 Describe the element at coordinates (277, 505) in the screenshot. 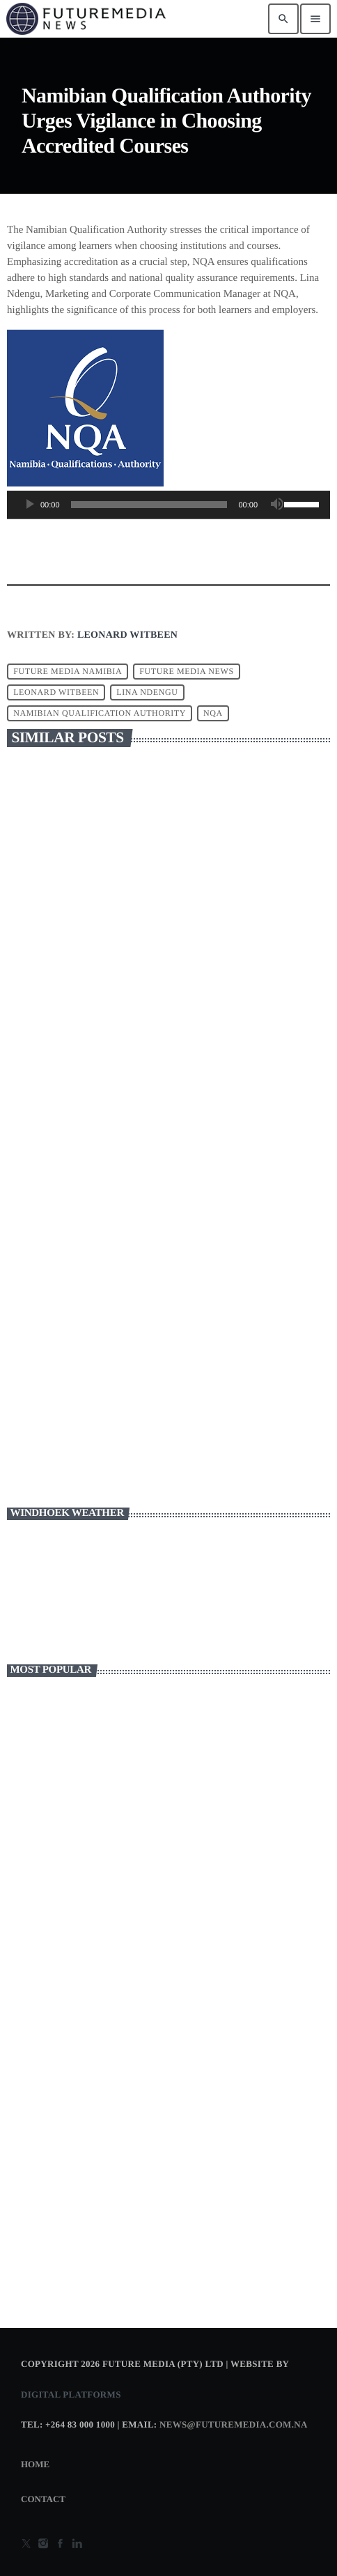

I see `[Mute]` at that location.